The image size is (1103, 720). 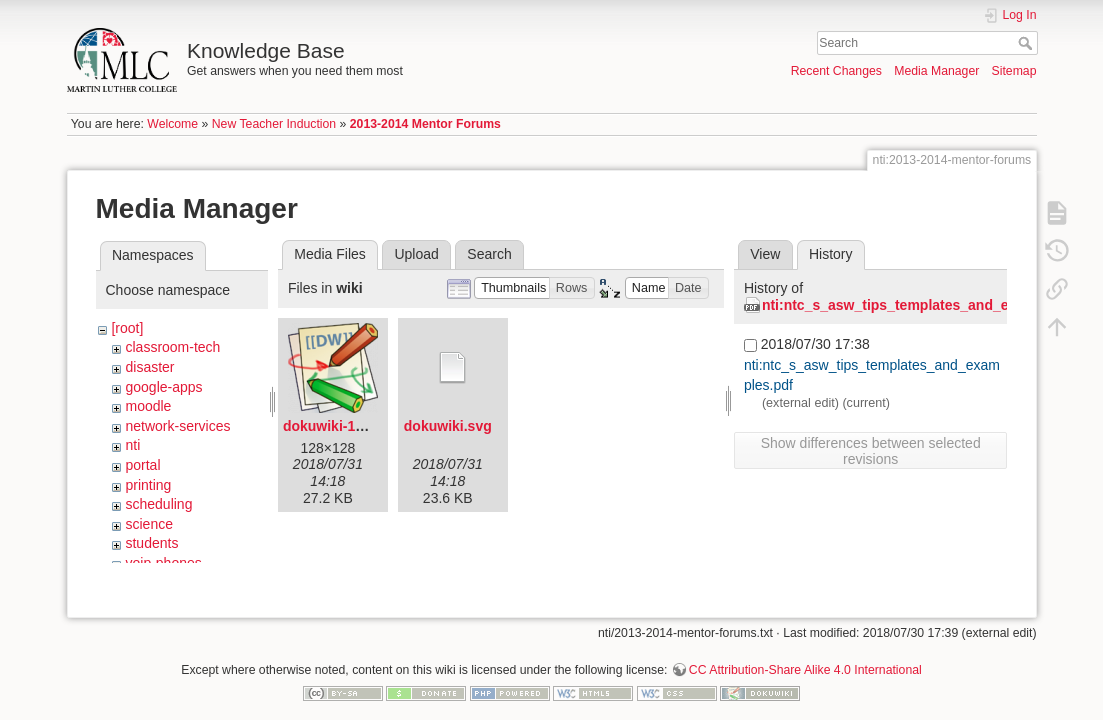 I want to click on disaster, so click(x=149, y=367).